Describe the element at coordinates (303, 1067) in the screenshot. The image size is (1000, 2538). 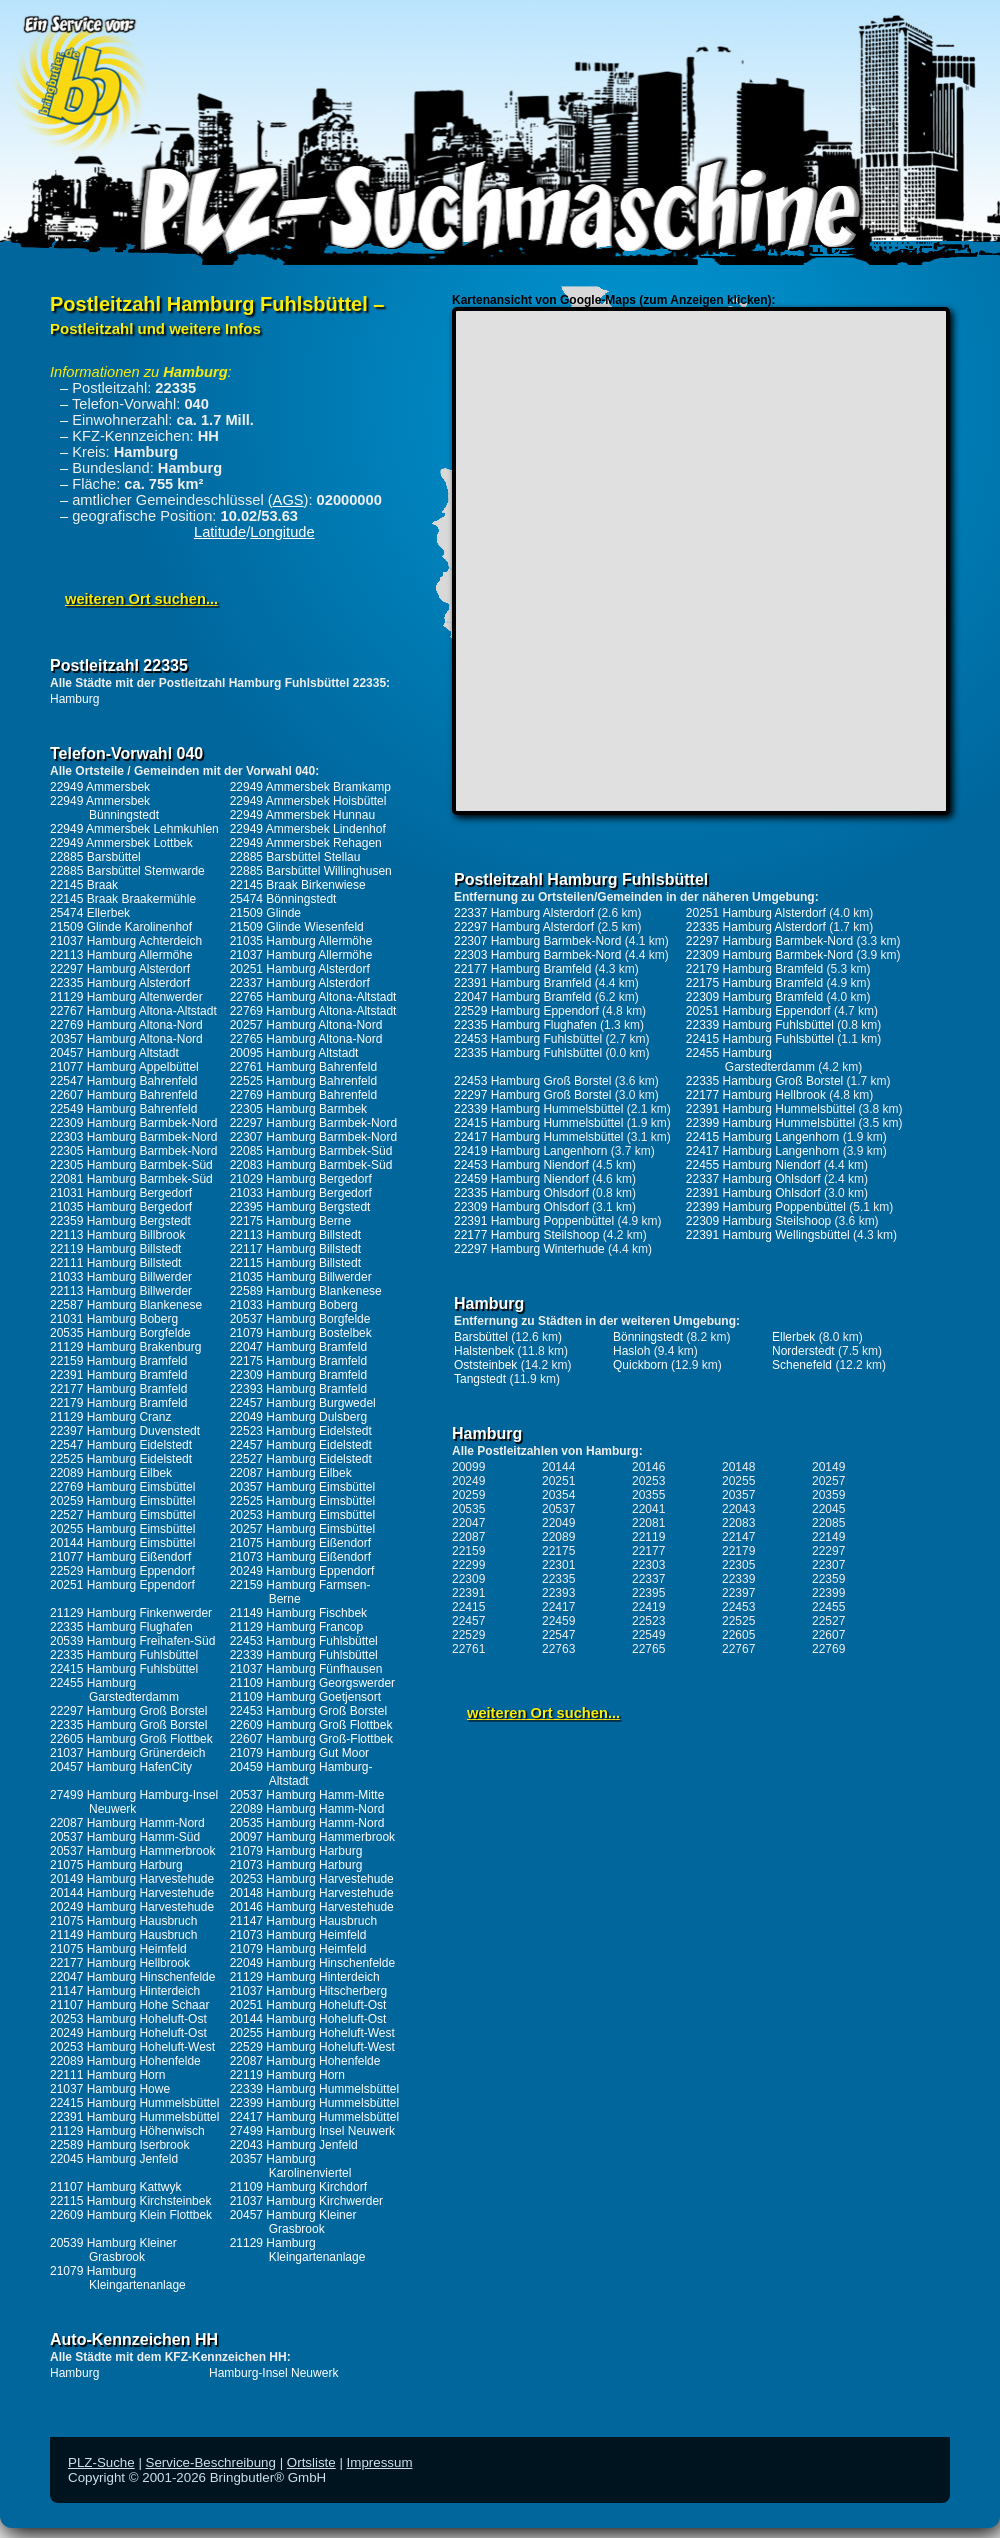
I see `22761 Hamburg Bahrenfeld` at that location.